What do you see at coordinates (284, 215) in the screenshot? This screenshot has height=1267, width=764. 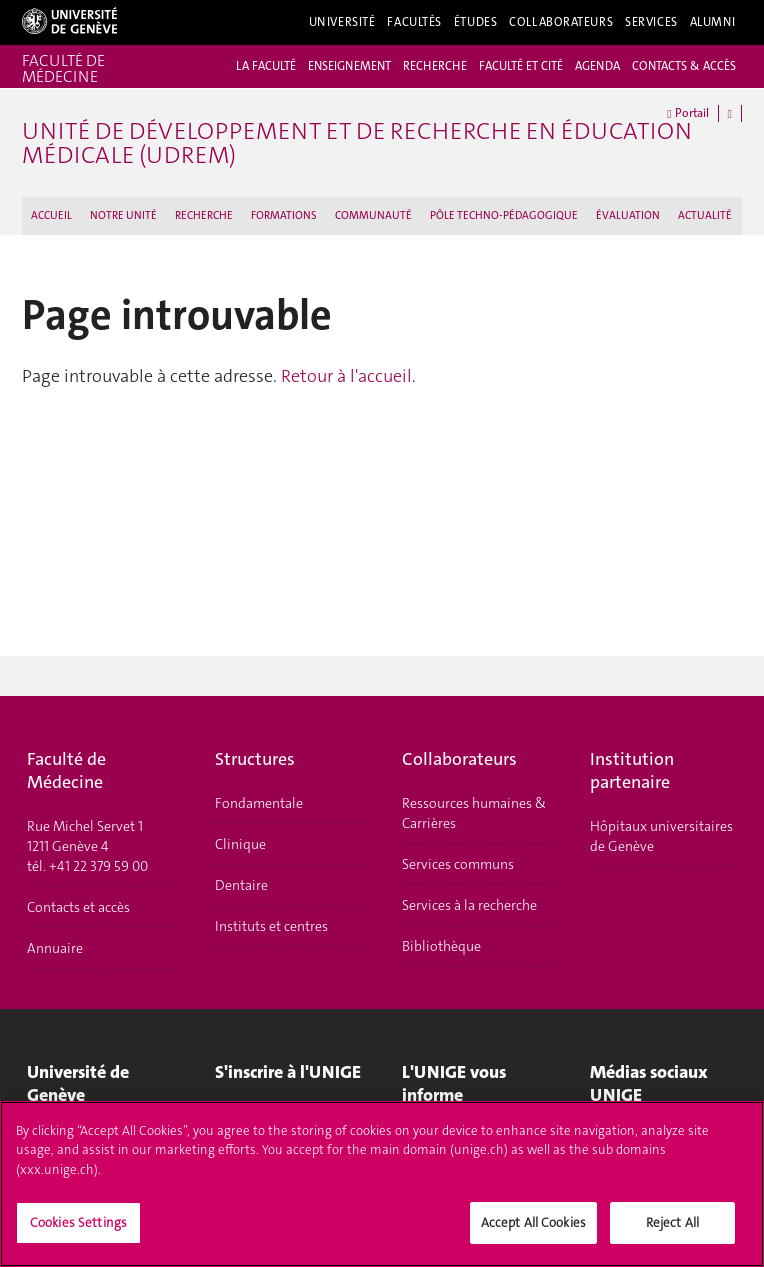 I see `FORMATIONS` at bounding box center [284, 215].